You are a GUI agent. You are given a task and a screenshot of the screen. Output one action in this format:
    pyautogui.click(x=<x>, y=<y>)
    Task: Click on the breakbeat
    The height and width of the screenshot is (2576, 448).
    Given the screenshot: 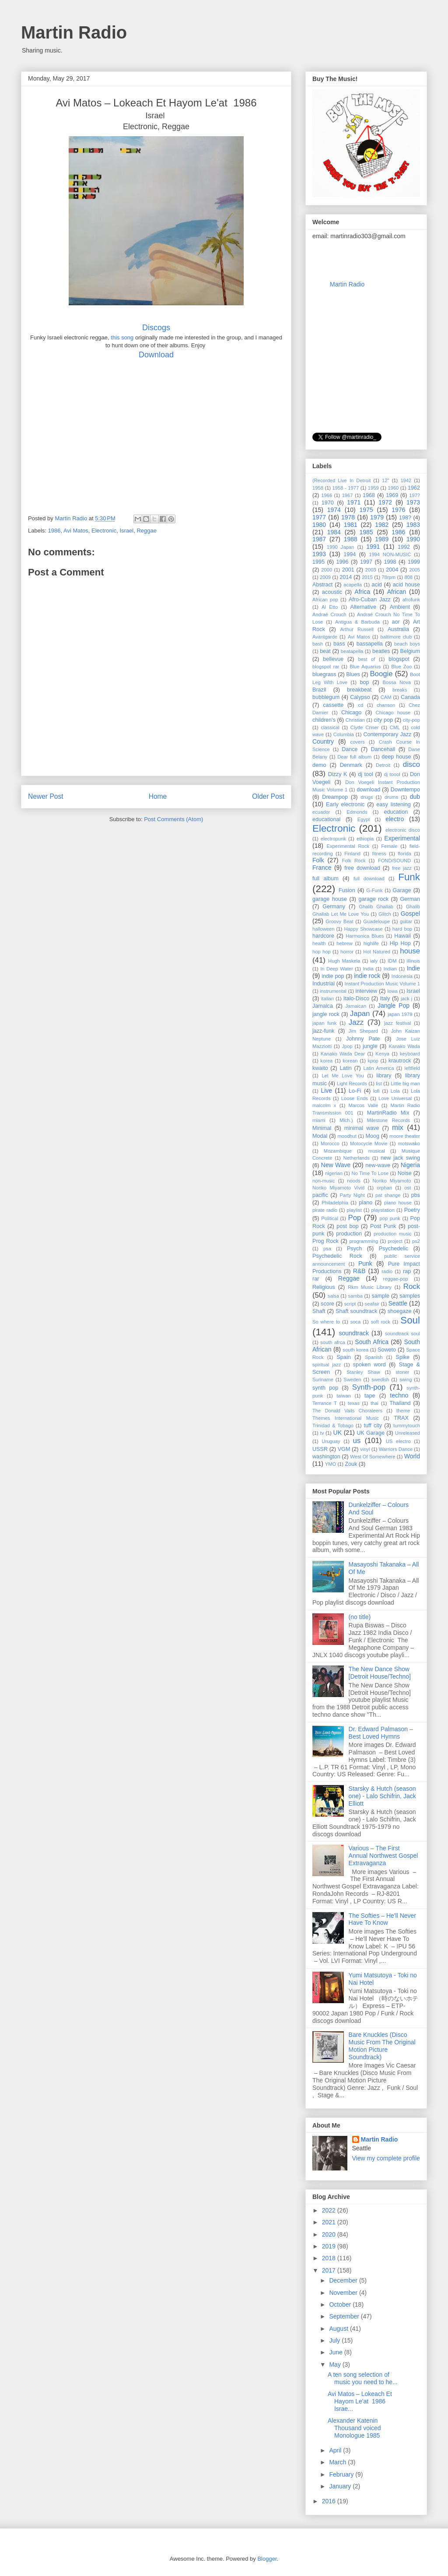 What is the action you would take?
    pyautogui.click(x=359, y=690)
    